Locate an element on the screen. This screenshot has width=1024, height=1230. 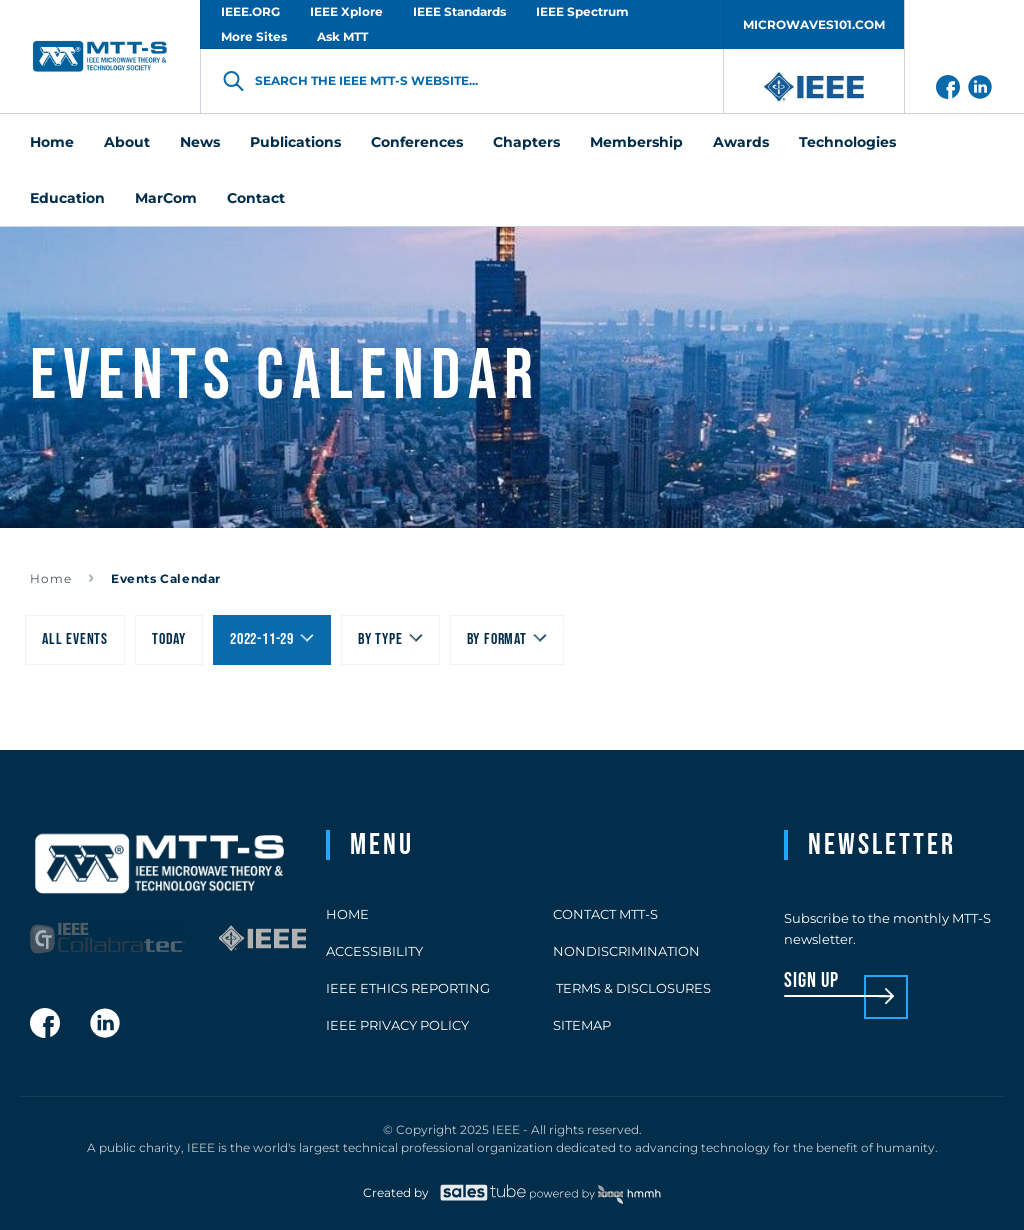
By Format [menuitem] is located at coordinates (497, 639).